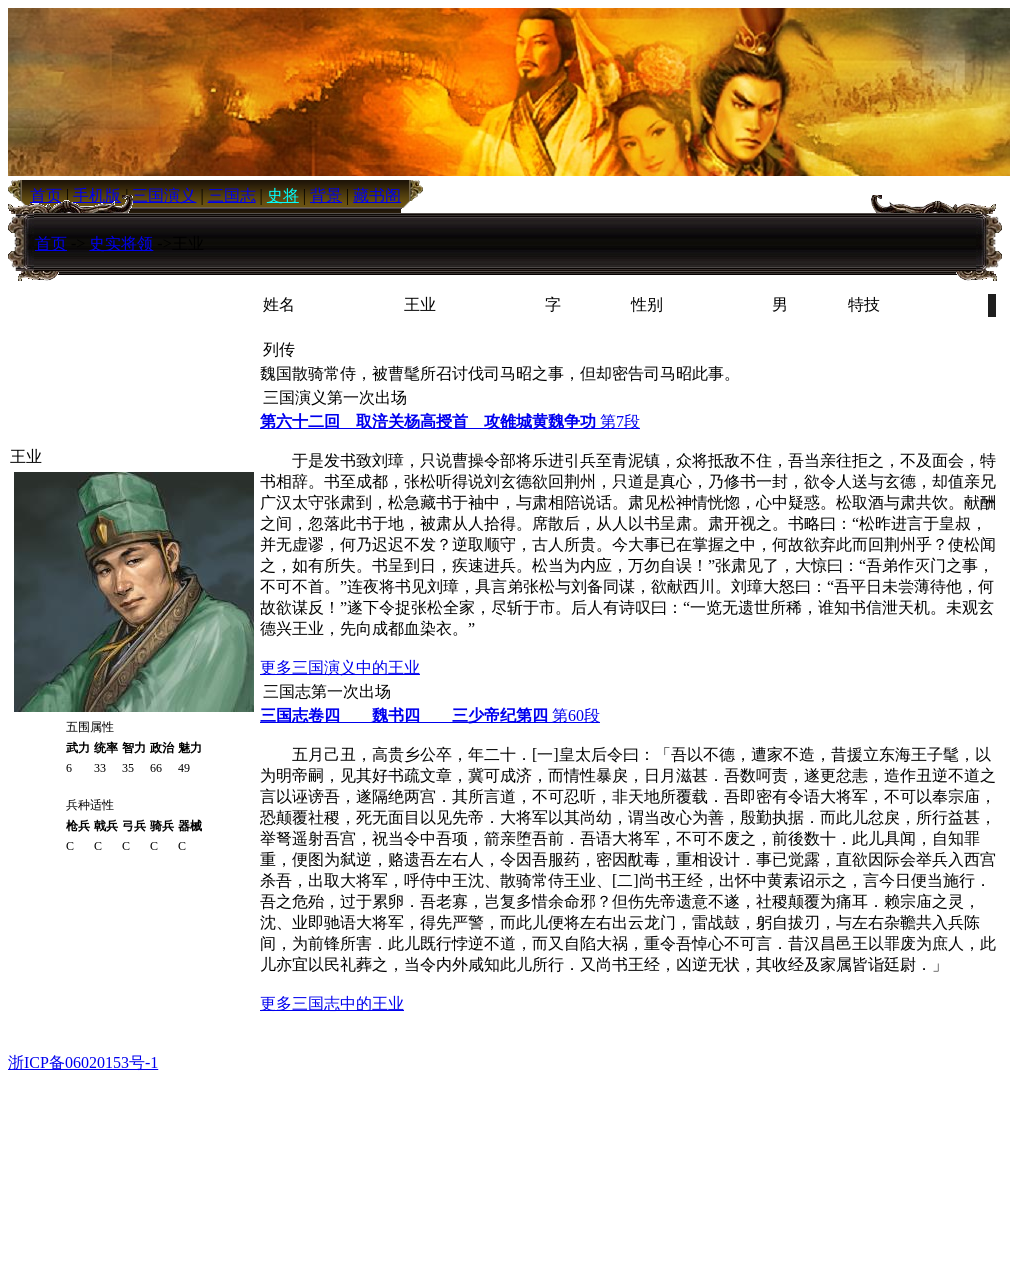 This screenshot has height=1271, width=1010. What do you see at coordinates (340, 667) in the screenshot?
I see `更多三国演义中的王业` at bounding box center [340, 667].